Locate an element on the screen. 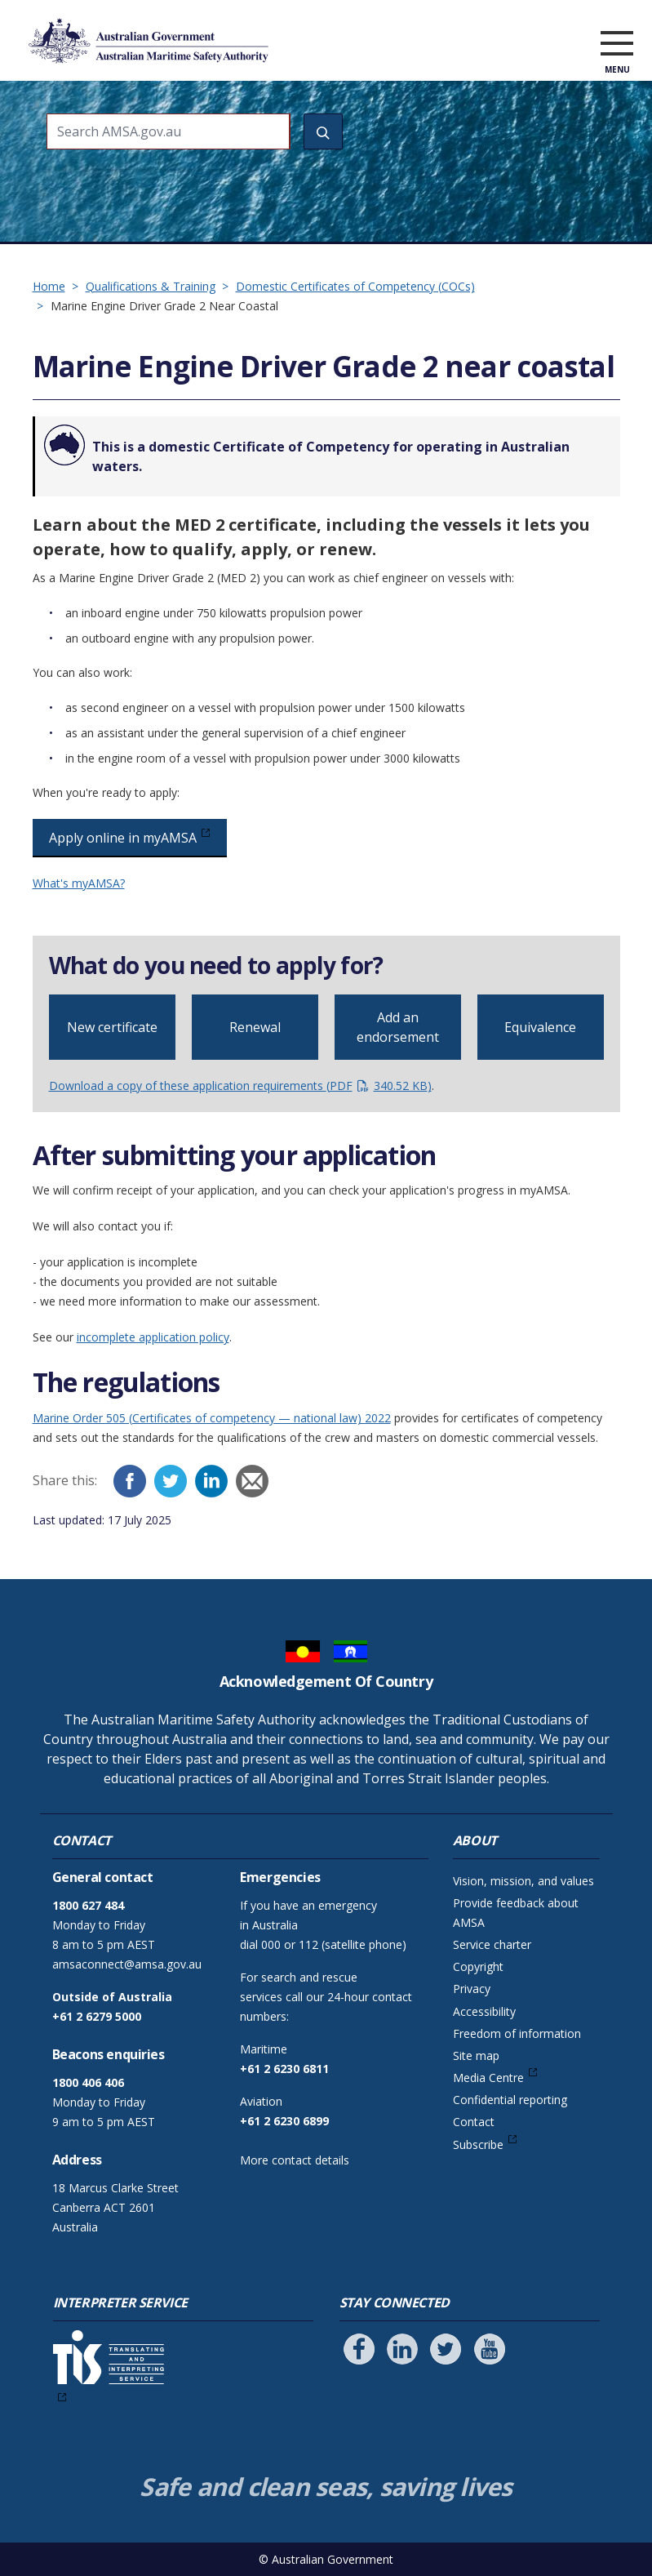 The image size is (652, 2576). Subscribe is located at coordinates (478, 2144).